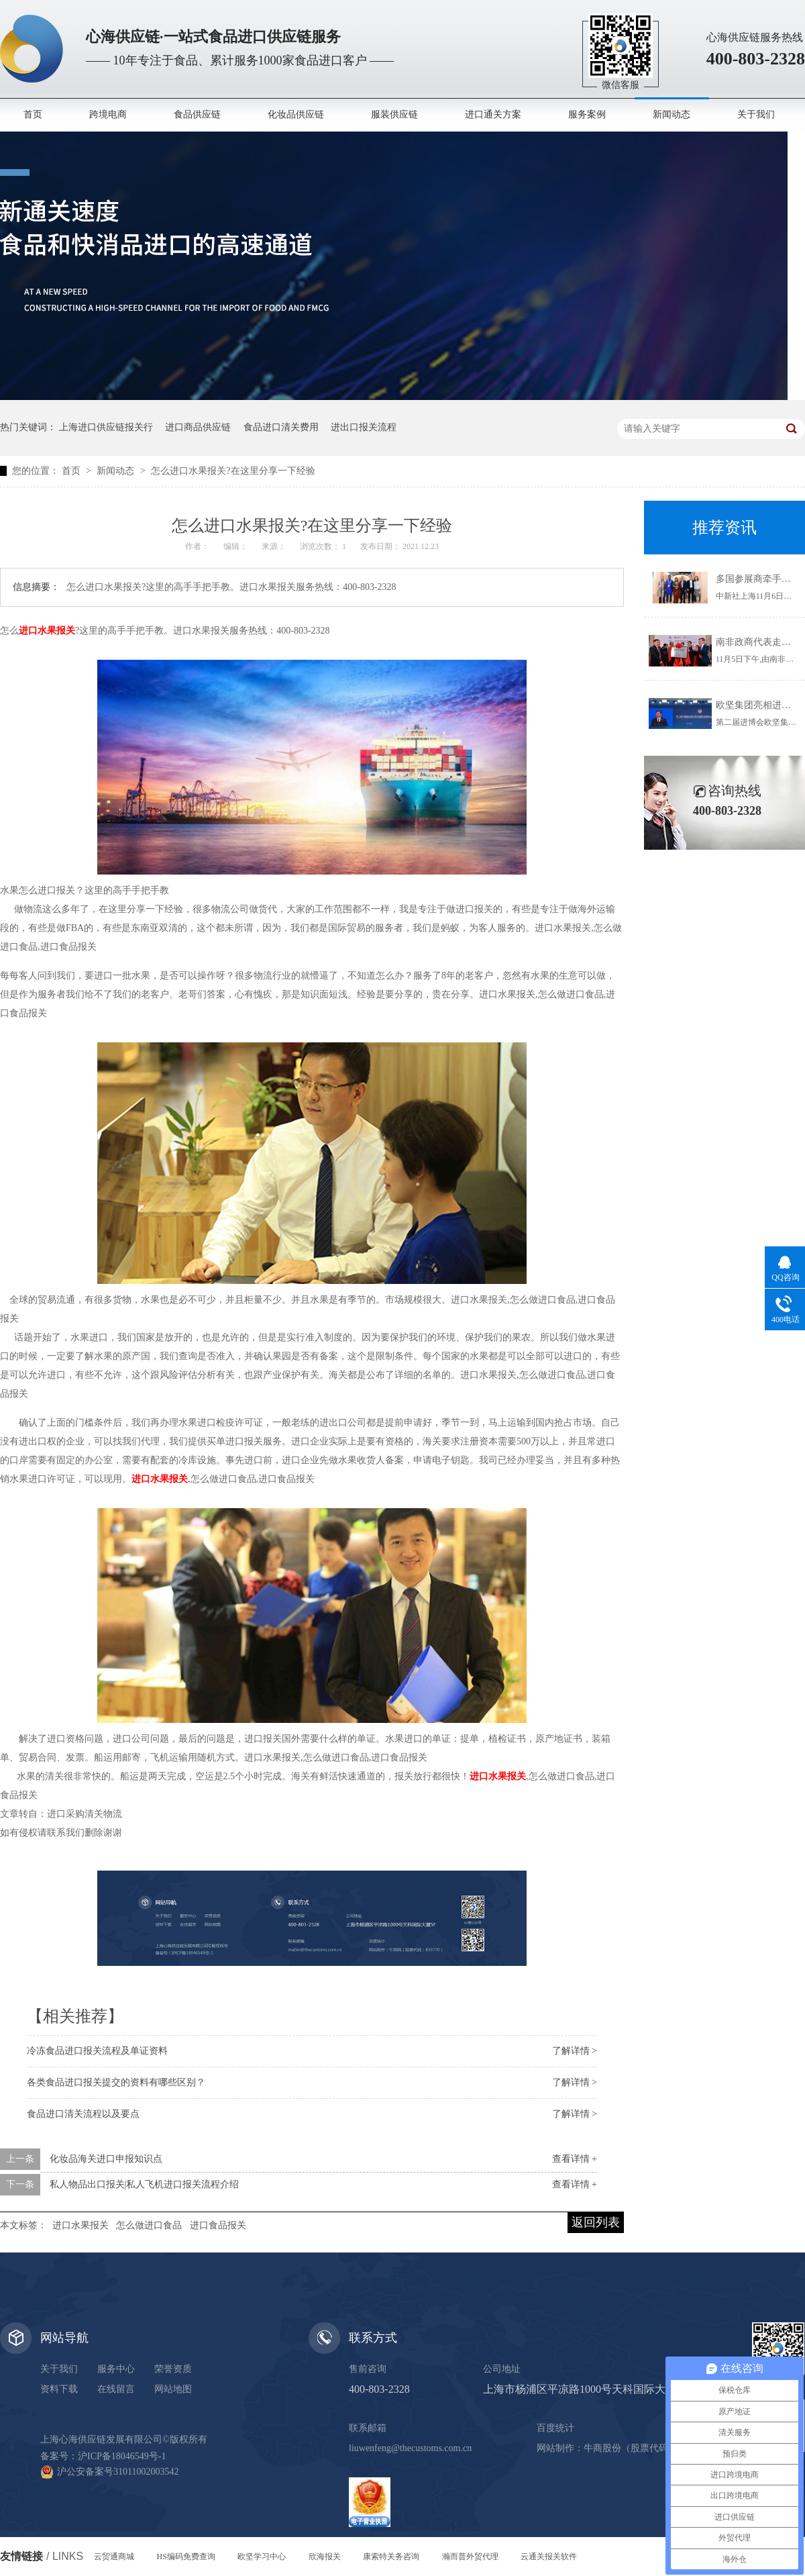  What do you see at coordinates (296, 114) in the screenshot?
I see `化妆品供应链` at bounding box center [296, 114].